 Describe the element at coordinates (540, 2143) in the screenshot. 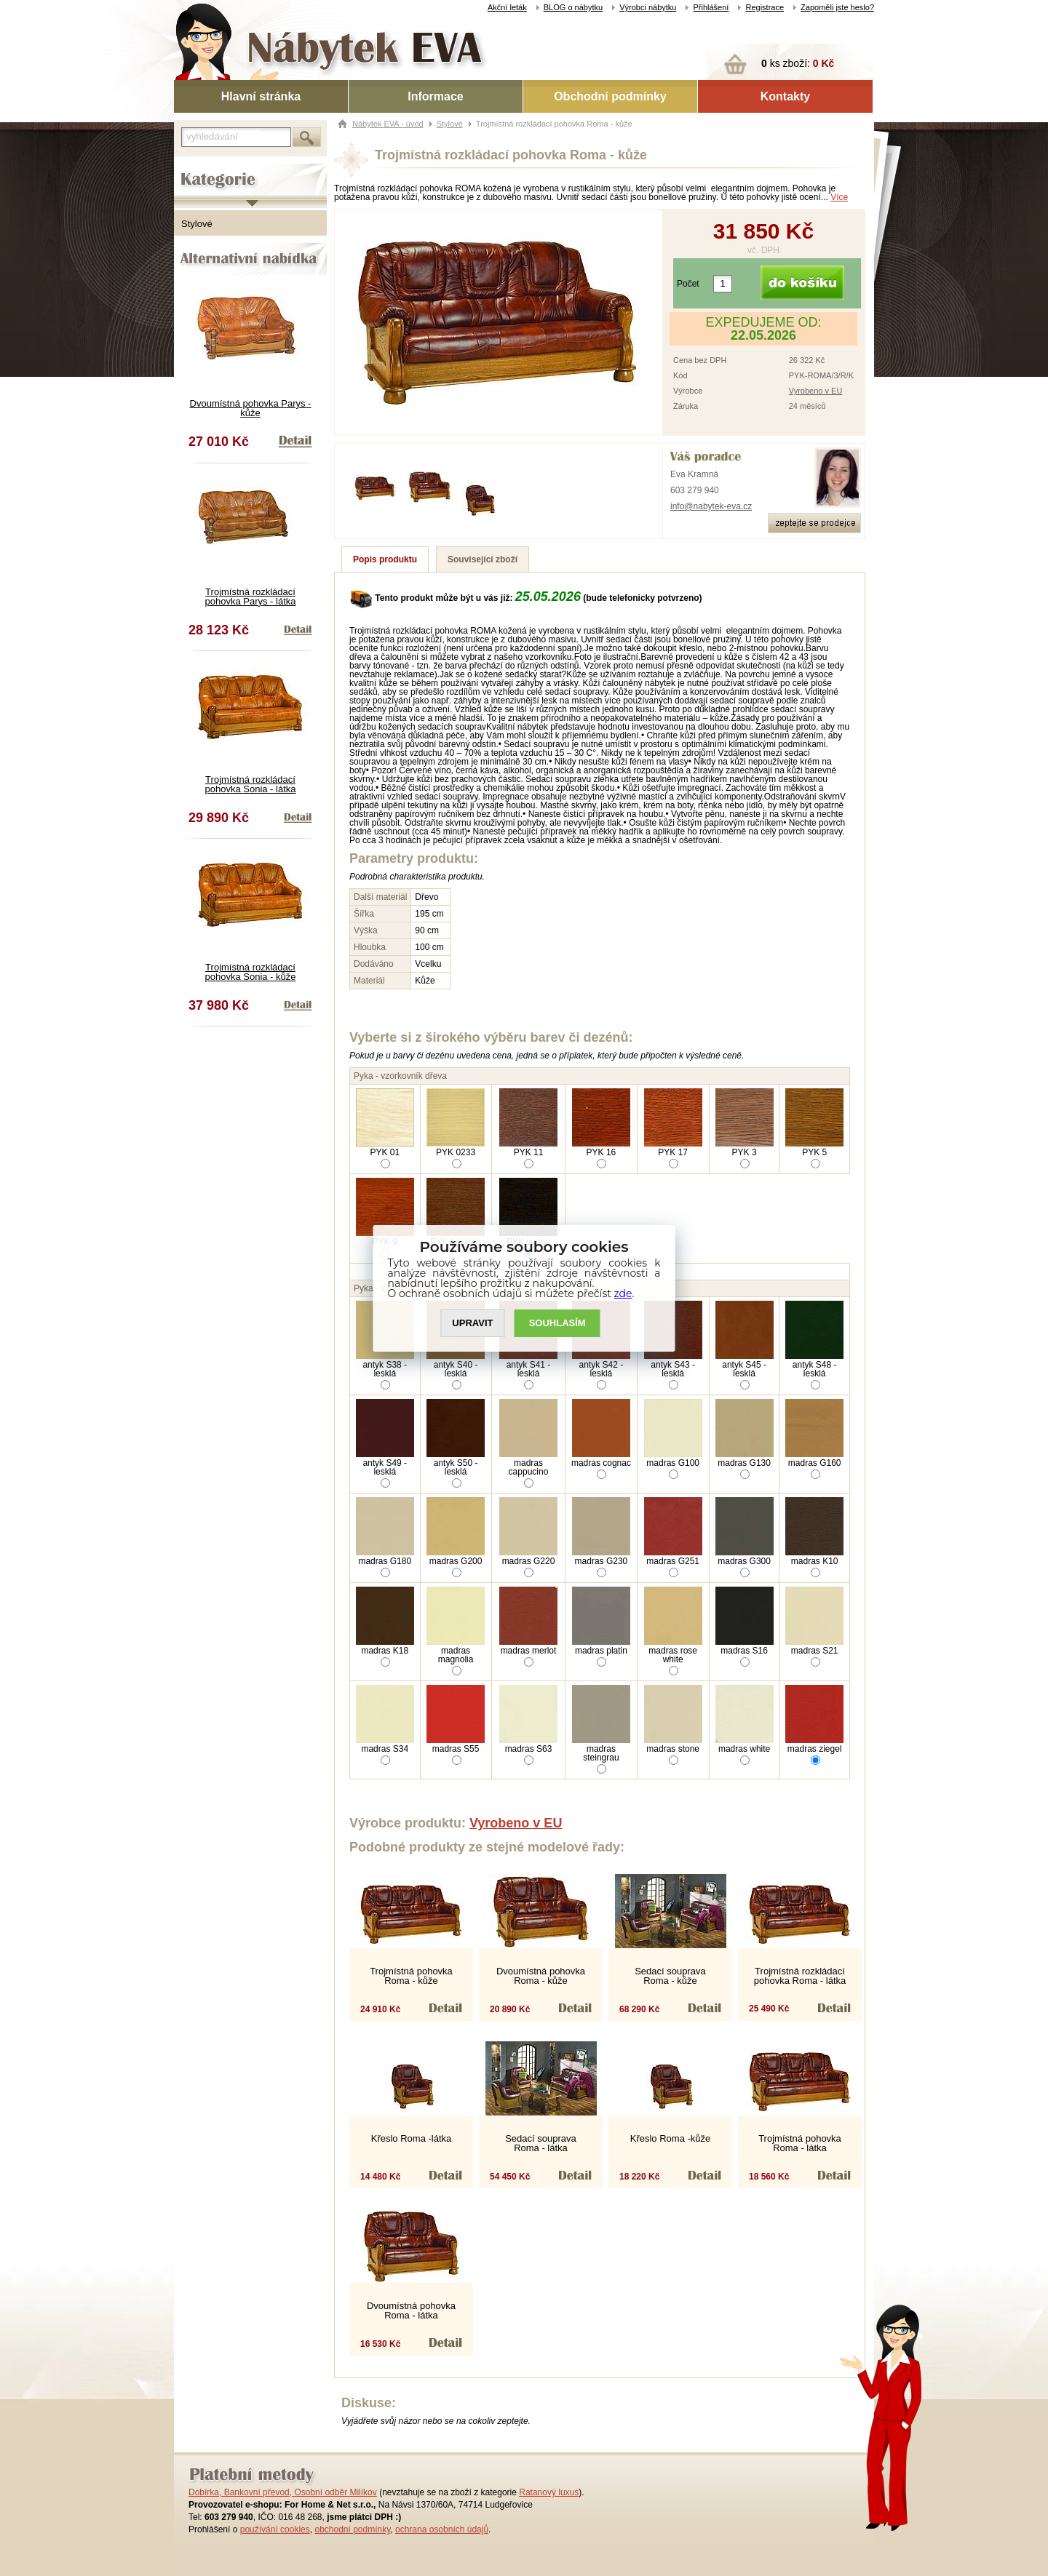

I see `Sedací souprava Roma - látka` at that location.